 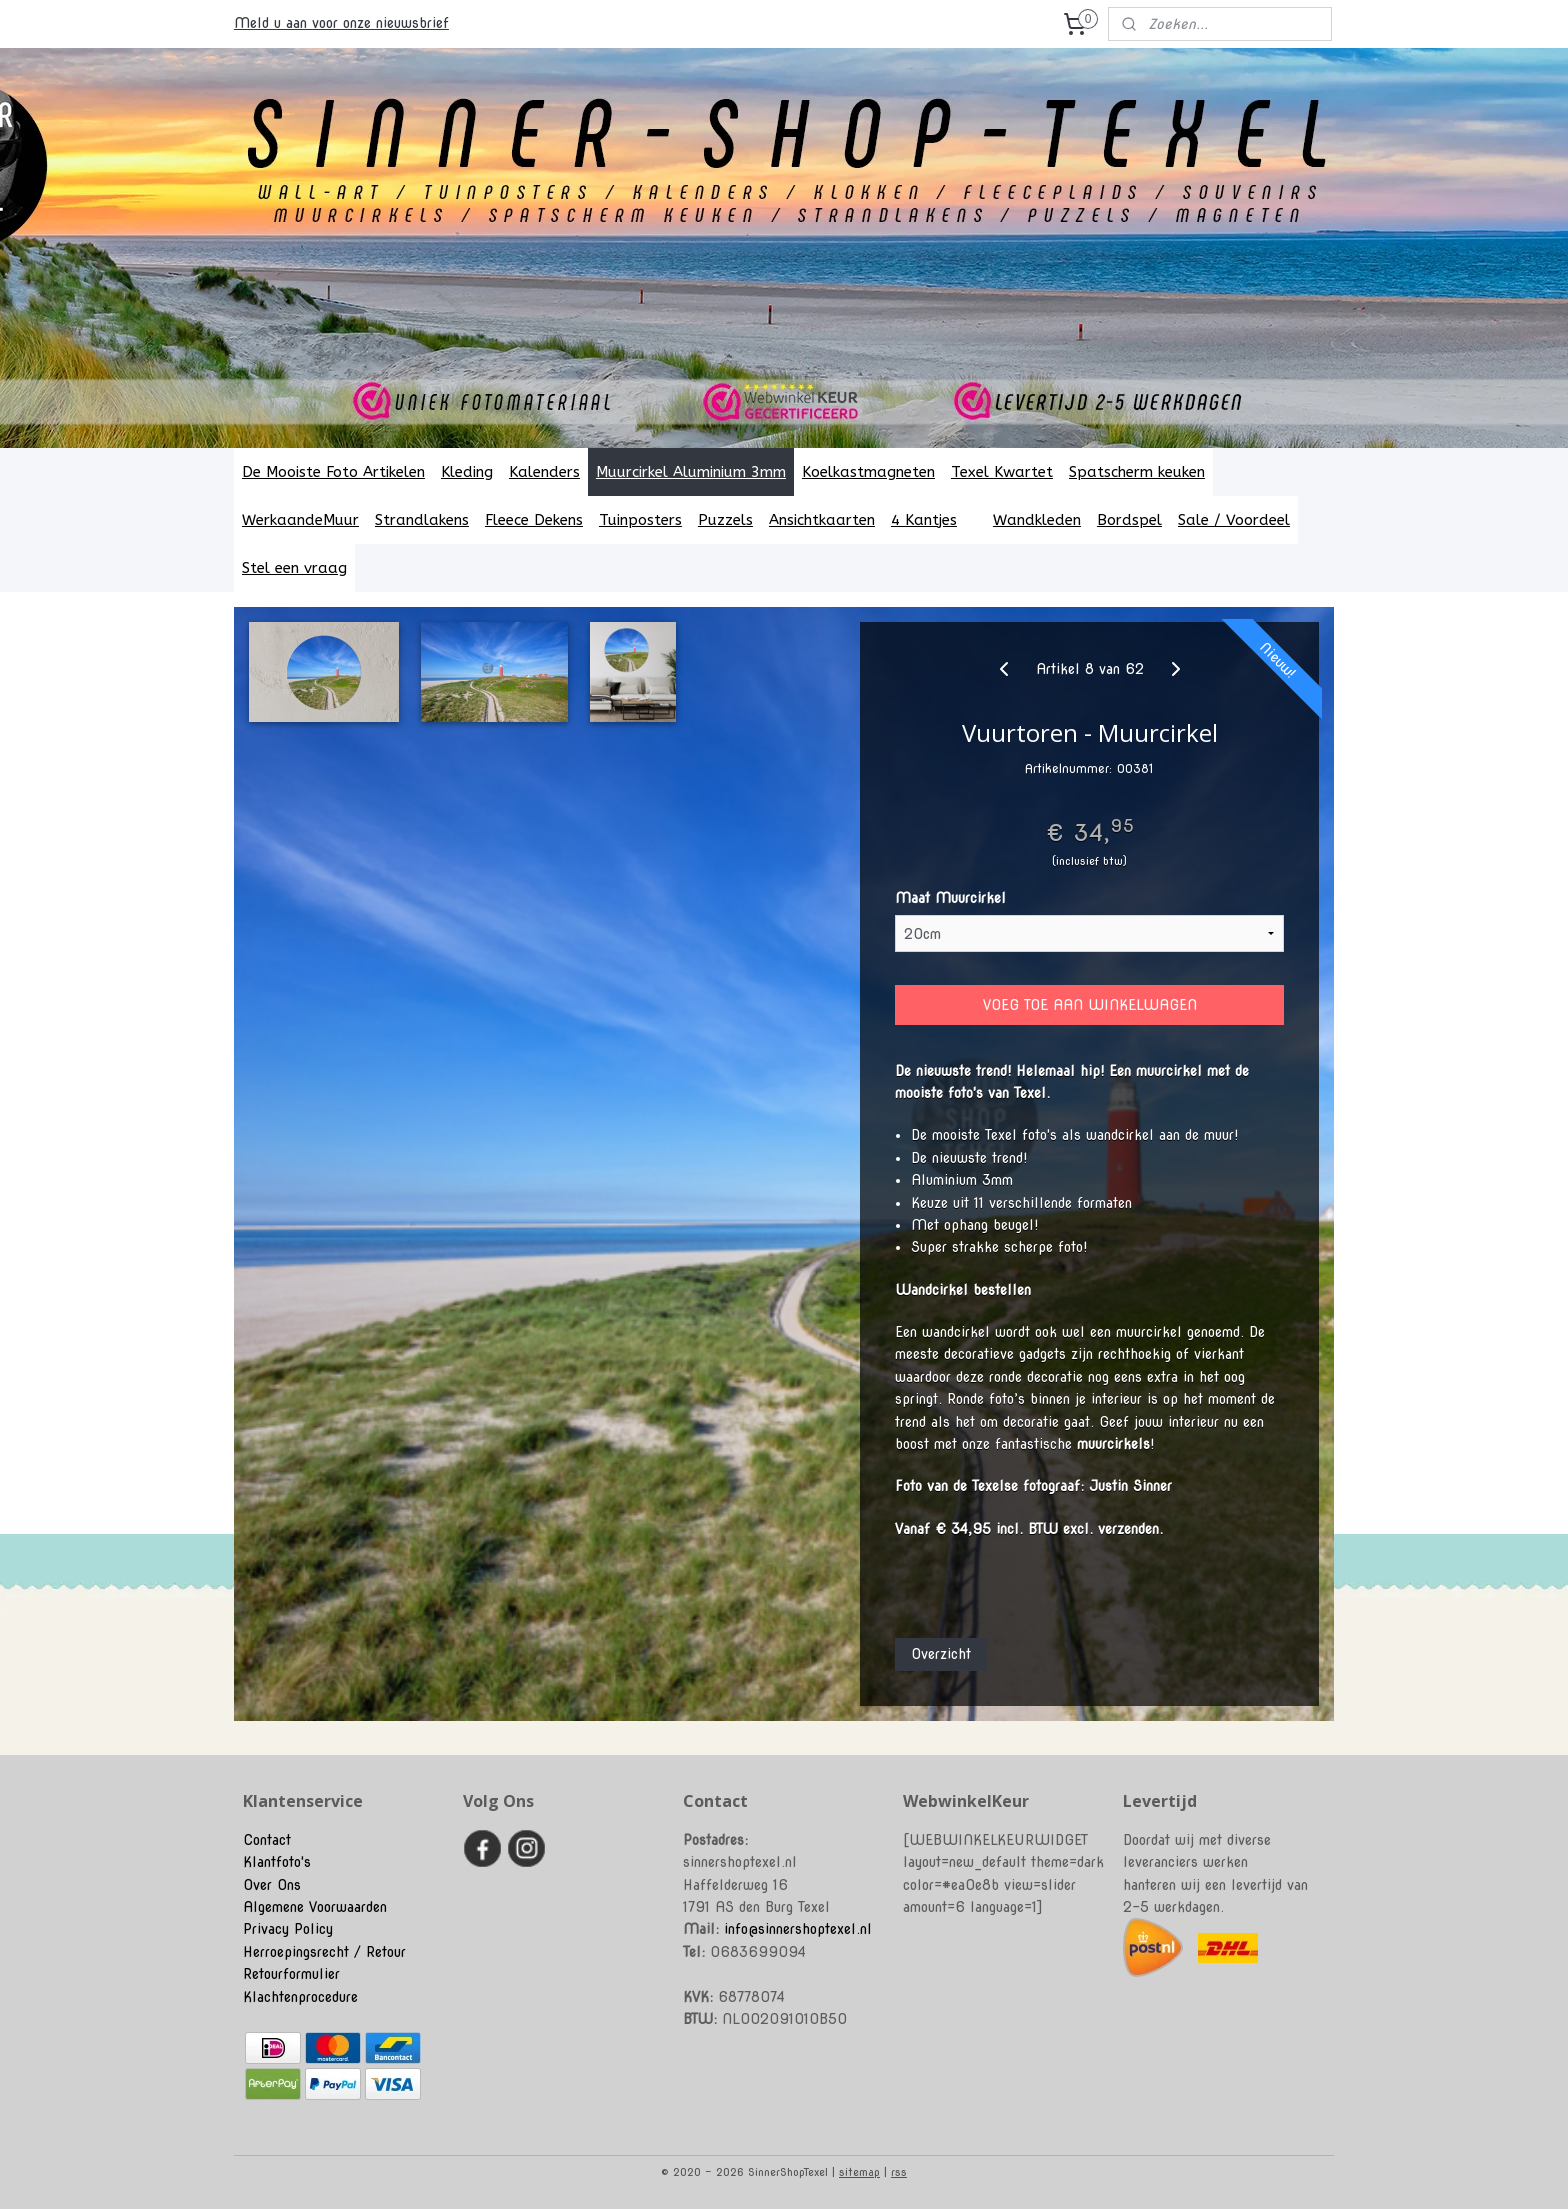 What do you see at coordinates (1037, 520) in the screenshot?
I see `Wandkleden` at bounding box center [1037, 520].